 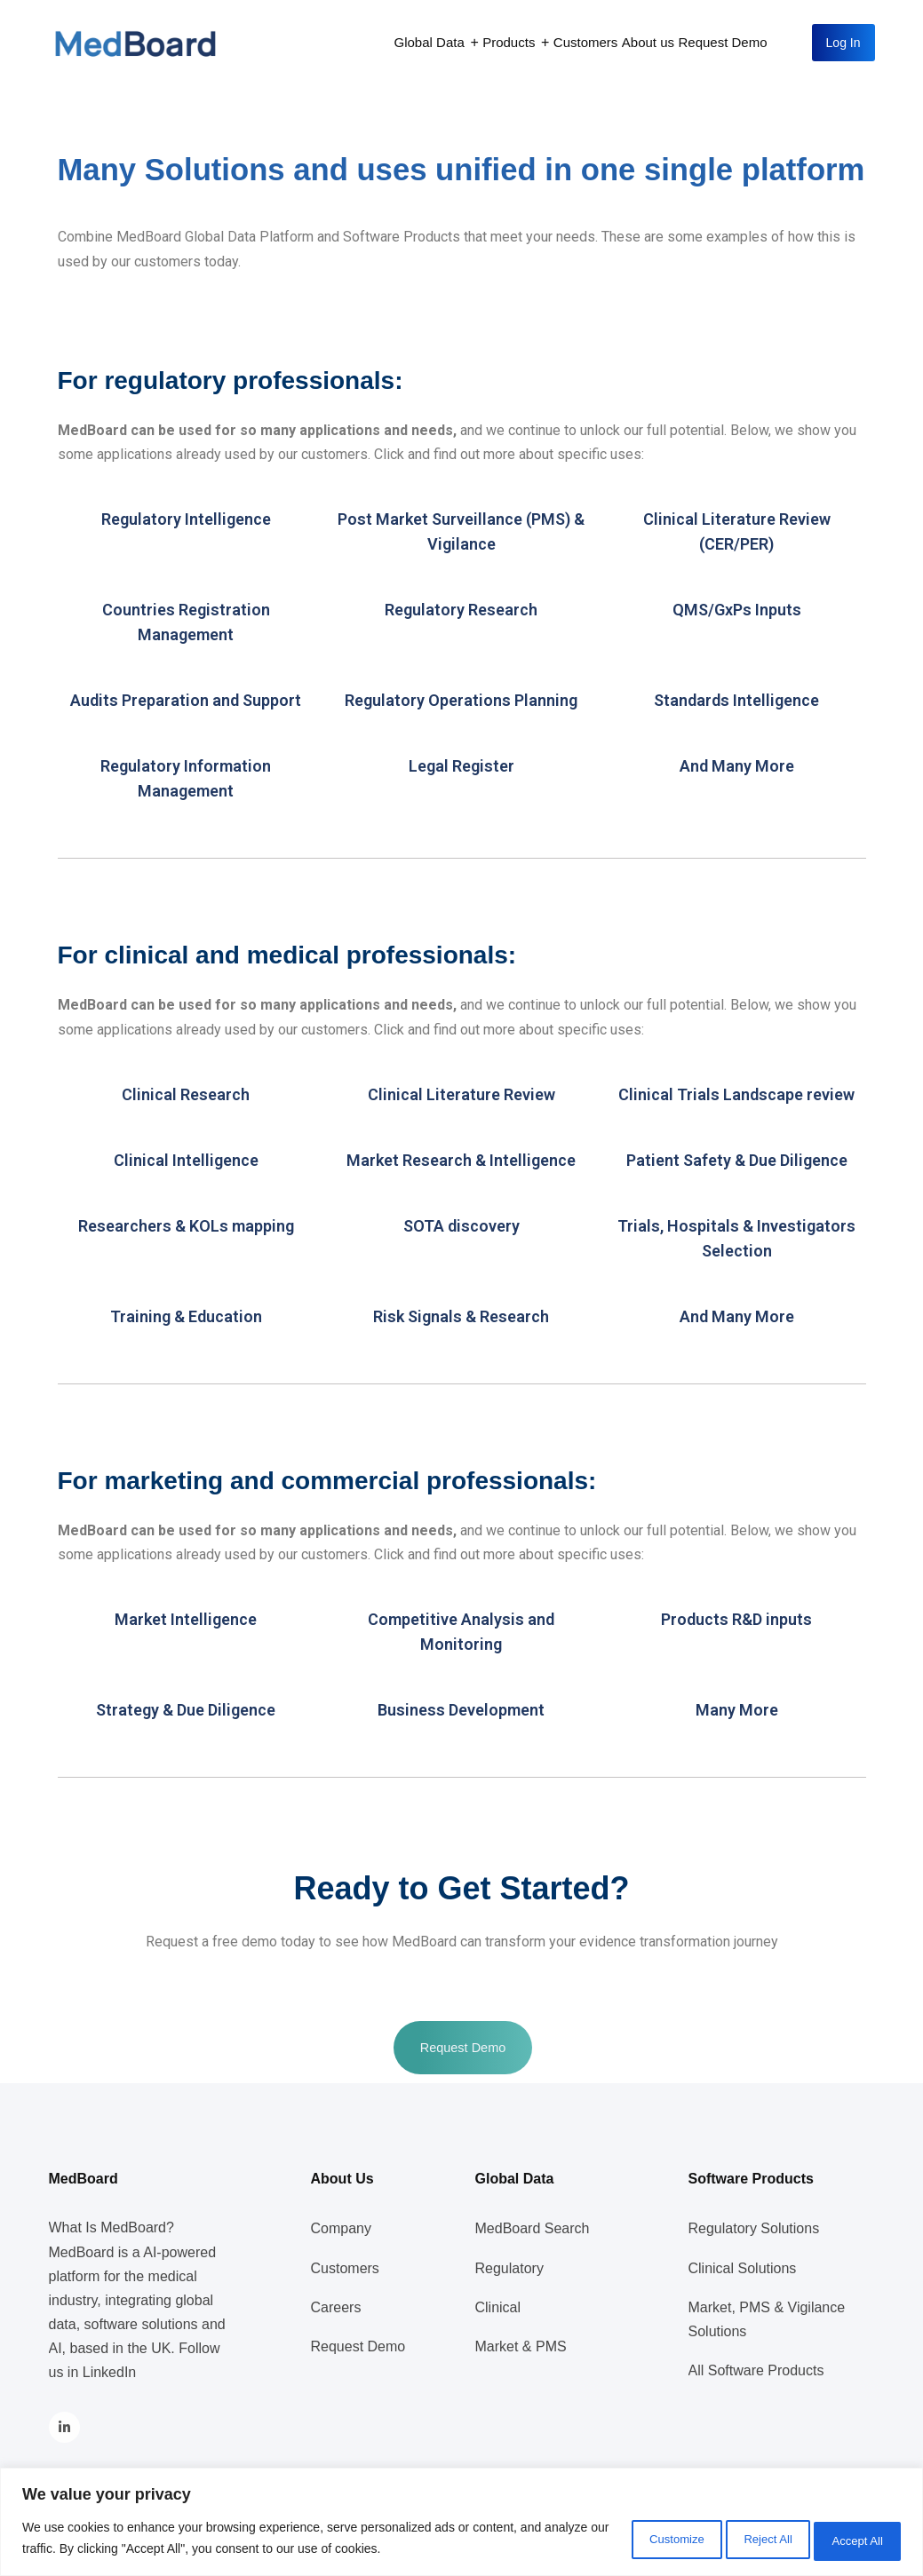 I want to click on Products, so click(x=508, y=42).